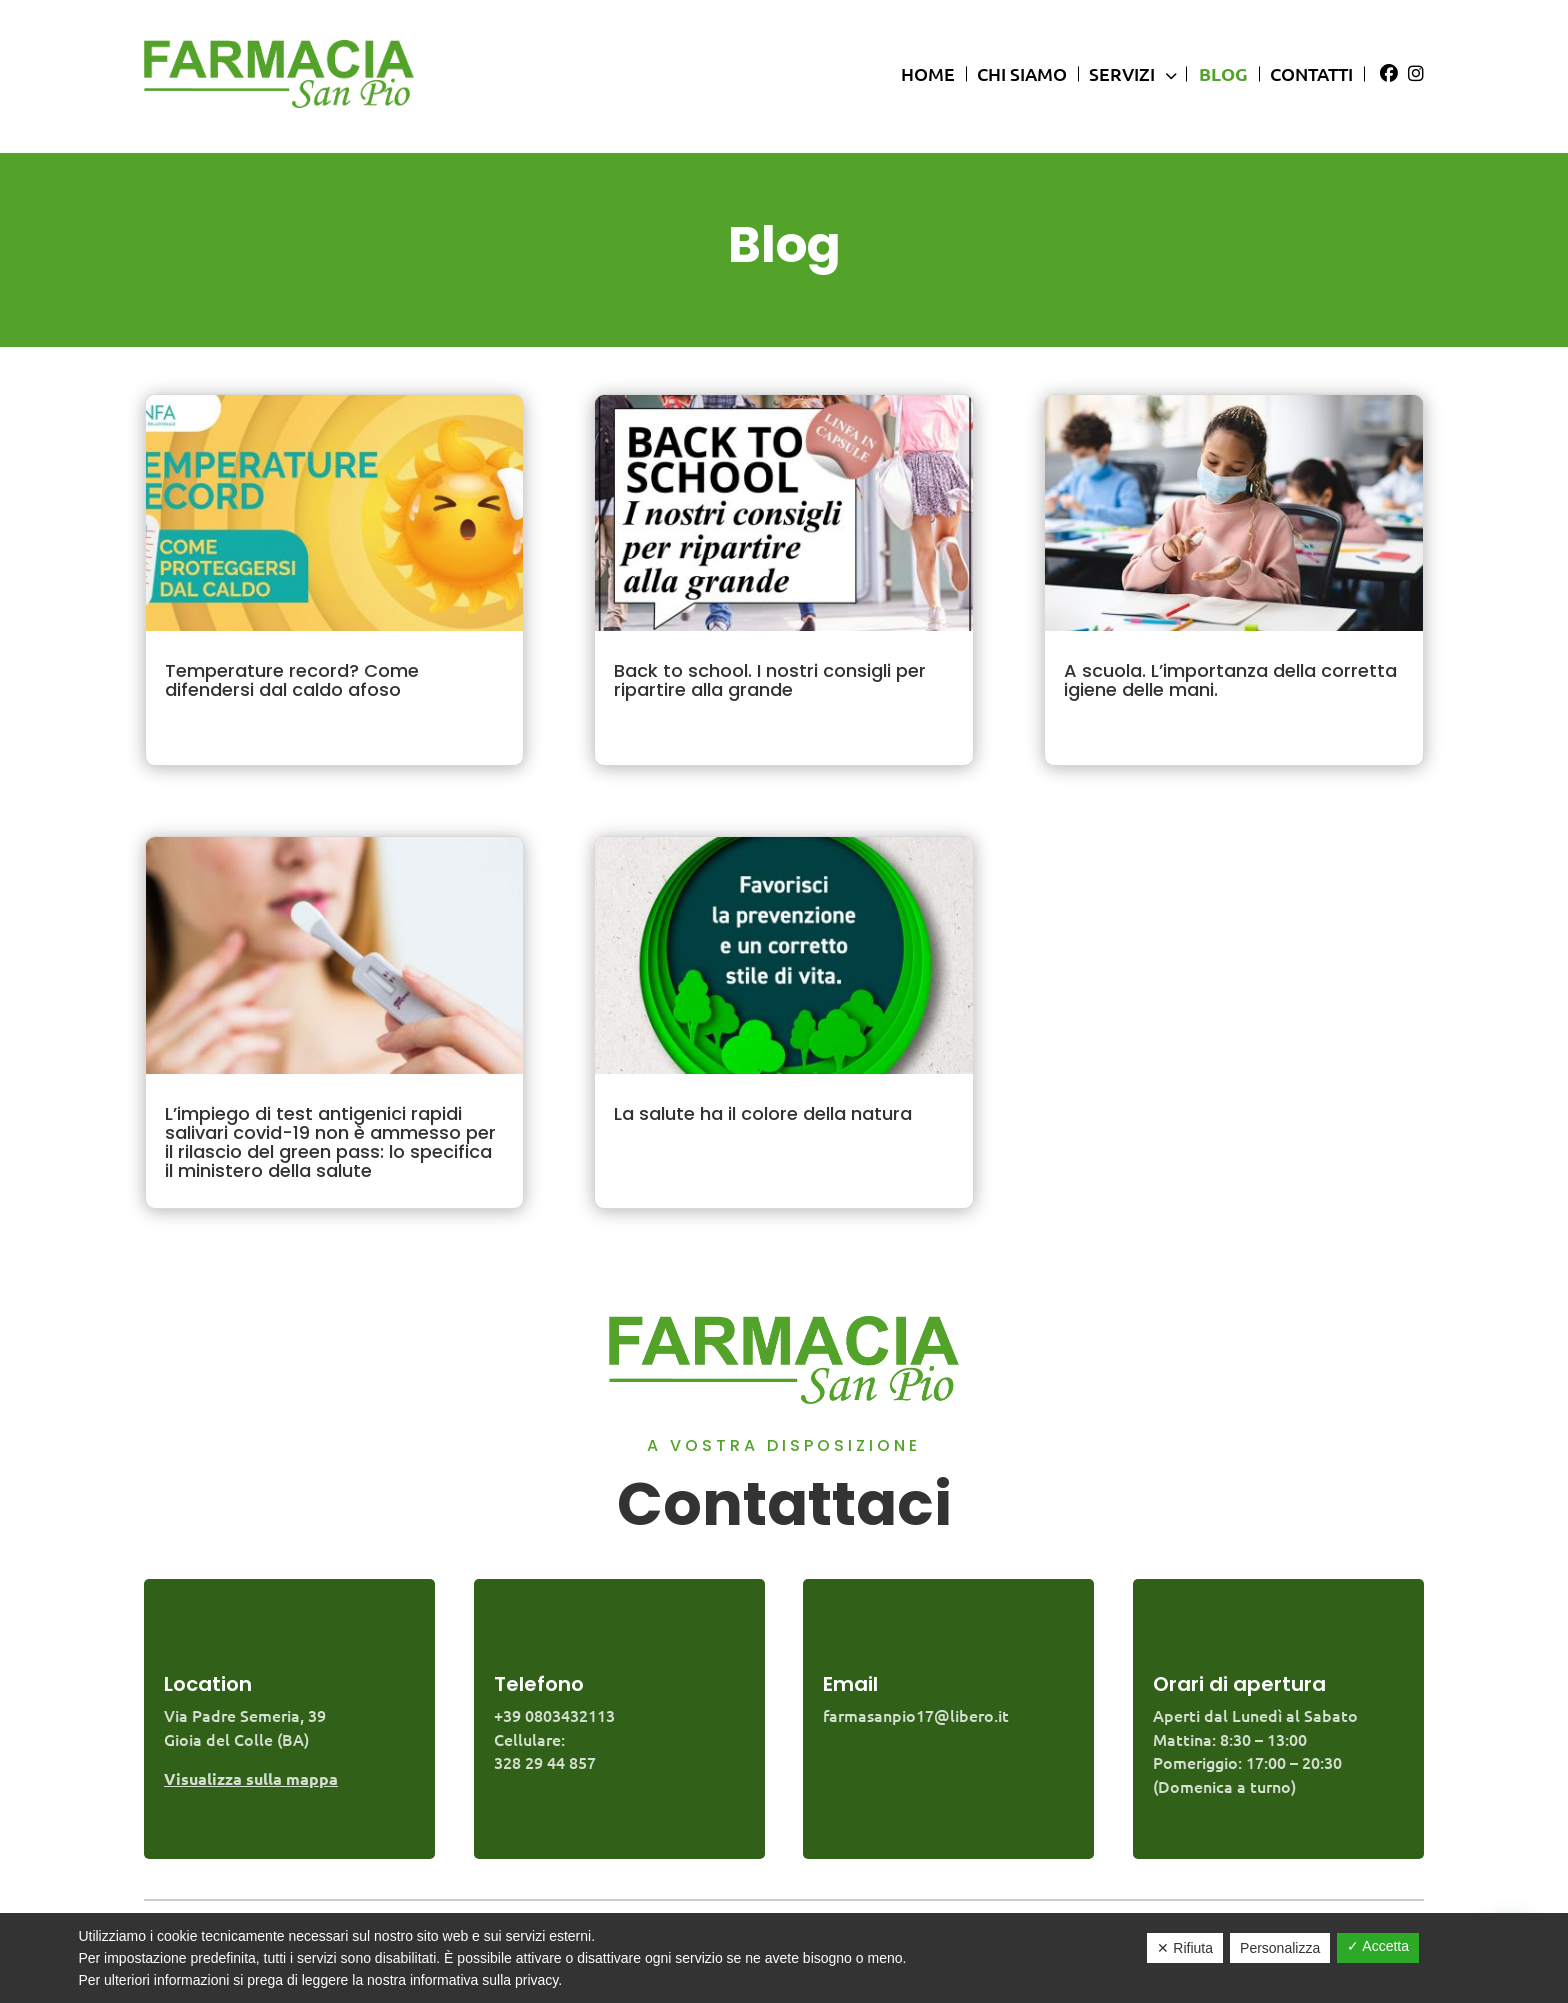 The image size is (1568, 2003). I want to click on ✕ Rifiuta, so click(1185, 1948).